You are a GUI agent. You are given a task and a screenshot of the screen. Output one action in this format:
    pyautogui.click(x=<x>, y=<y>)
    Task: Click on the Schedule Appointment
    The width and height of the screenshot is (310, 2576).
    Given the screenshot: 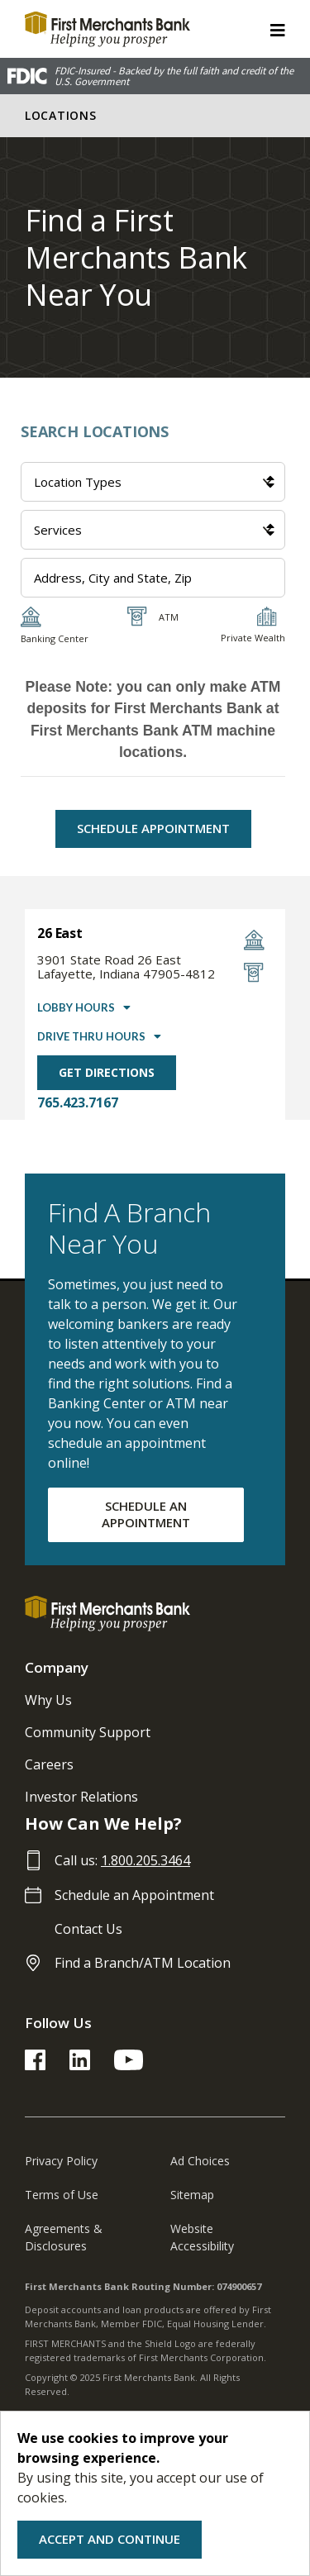 What is the action you would take?
    pyautogui.click(x=153, y=828)
    